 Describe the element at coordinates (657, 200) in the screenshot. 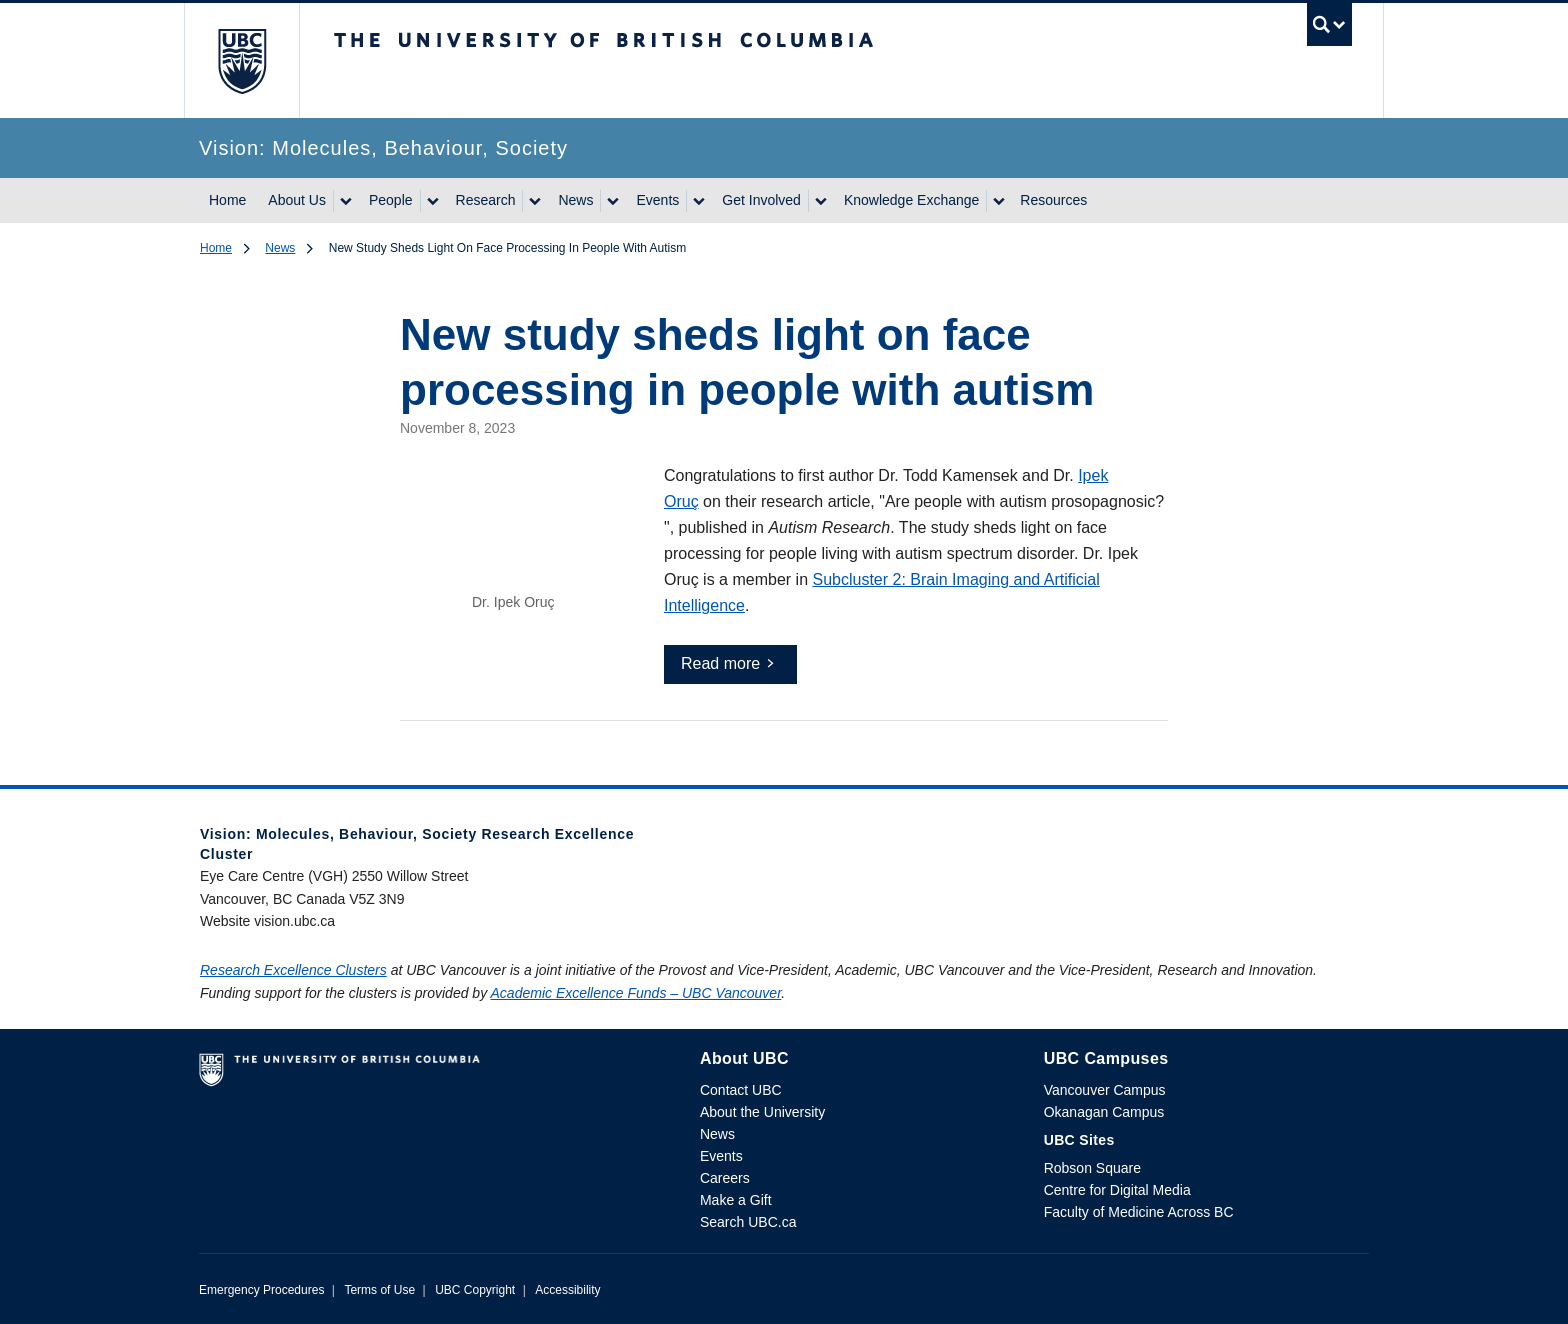

I see `Events` at that location.